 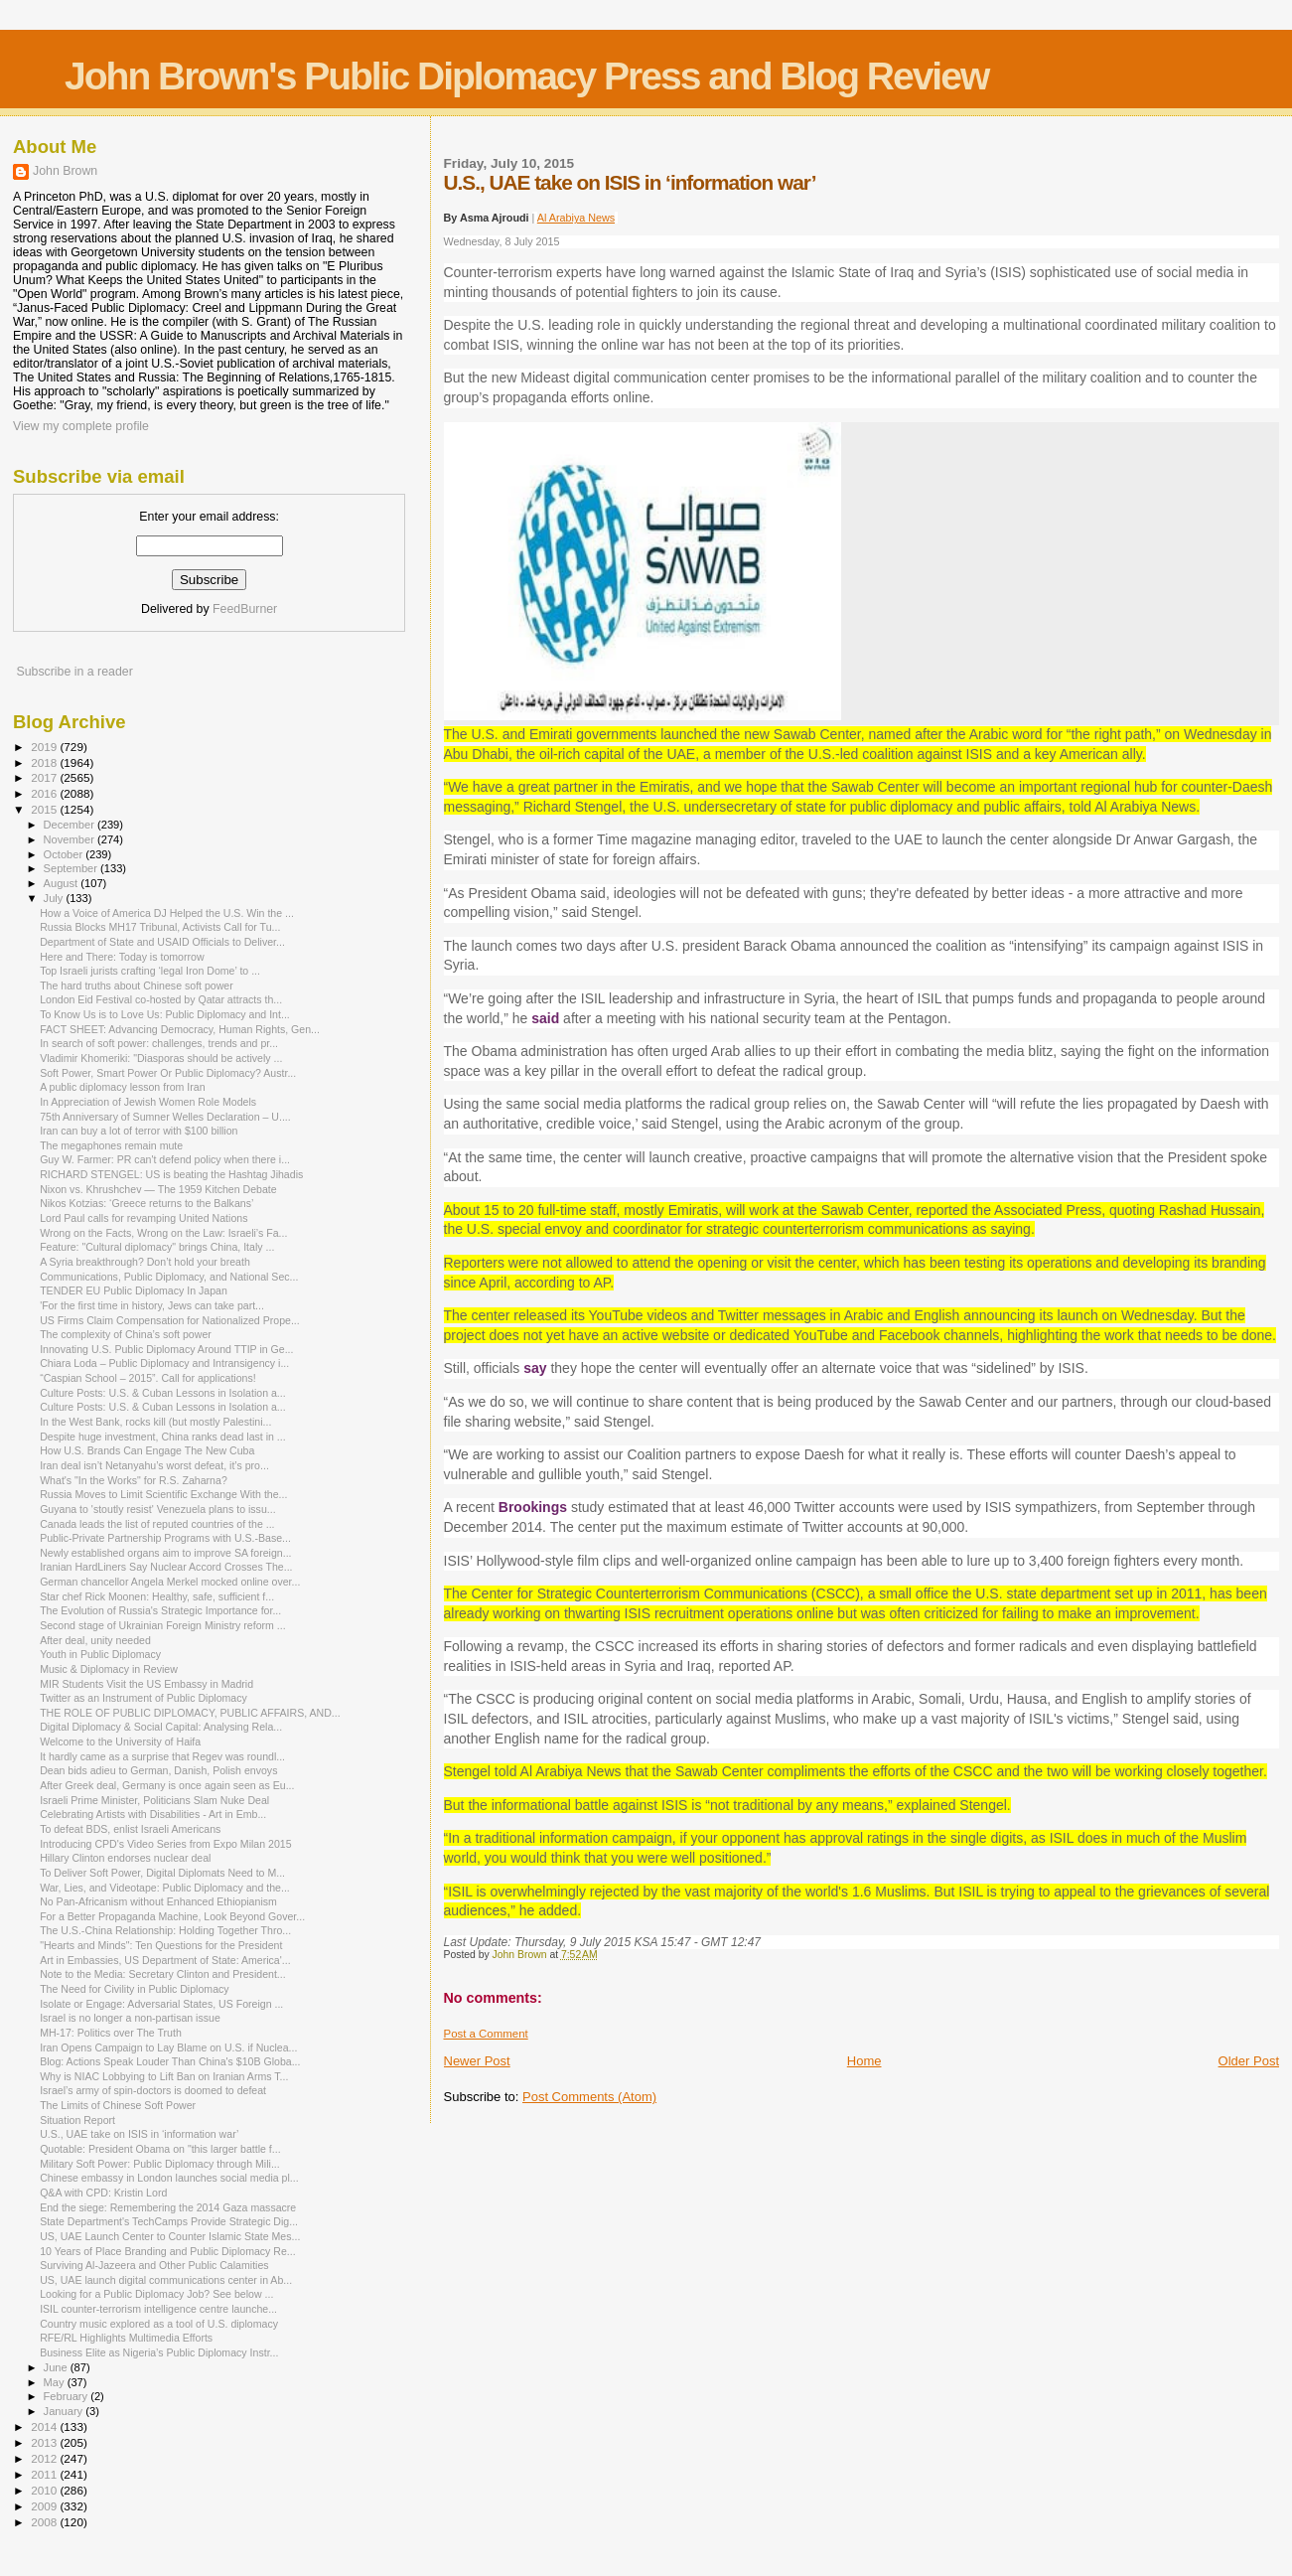 I want to click on By Asma Ajroudi, so click(x=488, y=218).